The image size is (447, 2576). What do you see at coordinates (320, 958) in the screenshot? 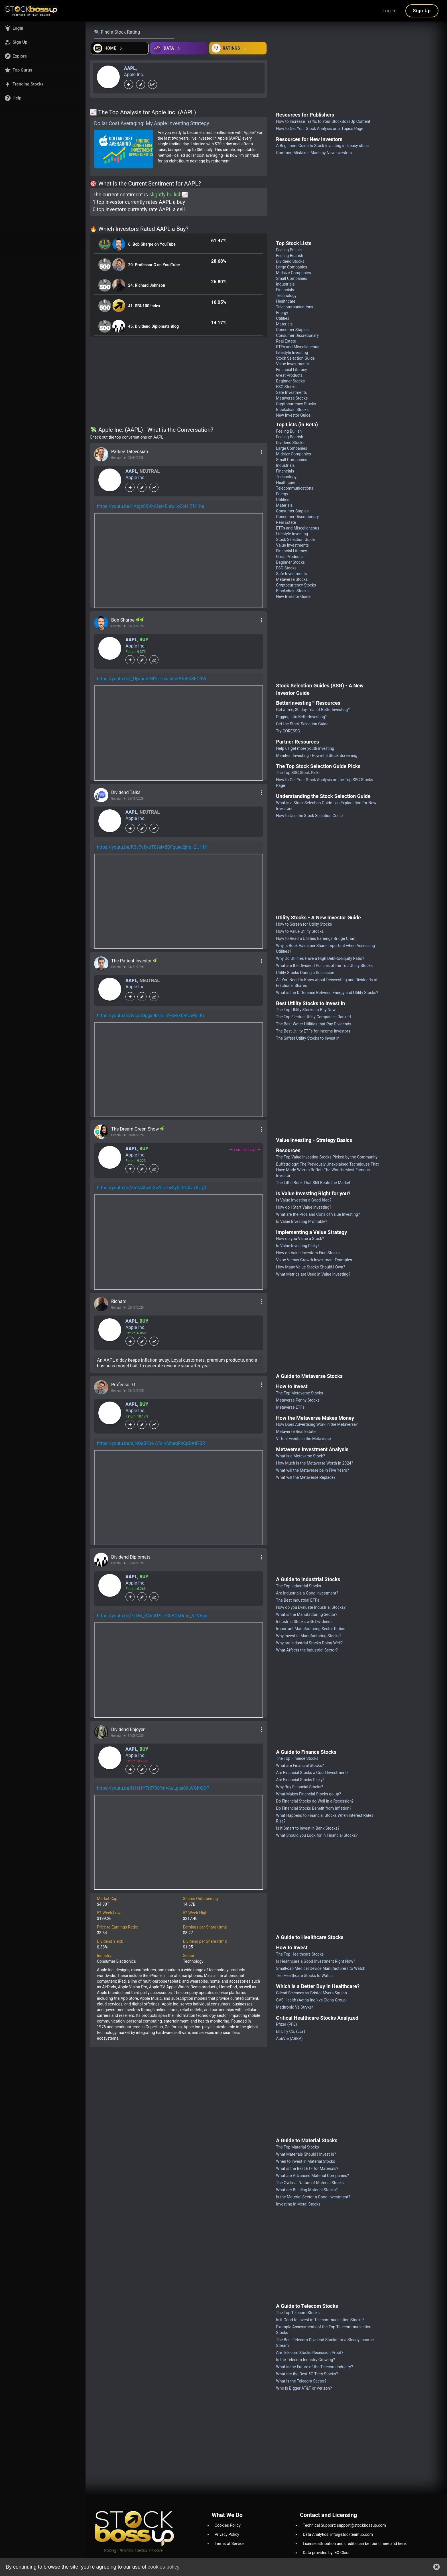
I see `Why Do Utilities Have a High Debt-to-Equity Ratio?` at bounding box center [320, 958].